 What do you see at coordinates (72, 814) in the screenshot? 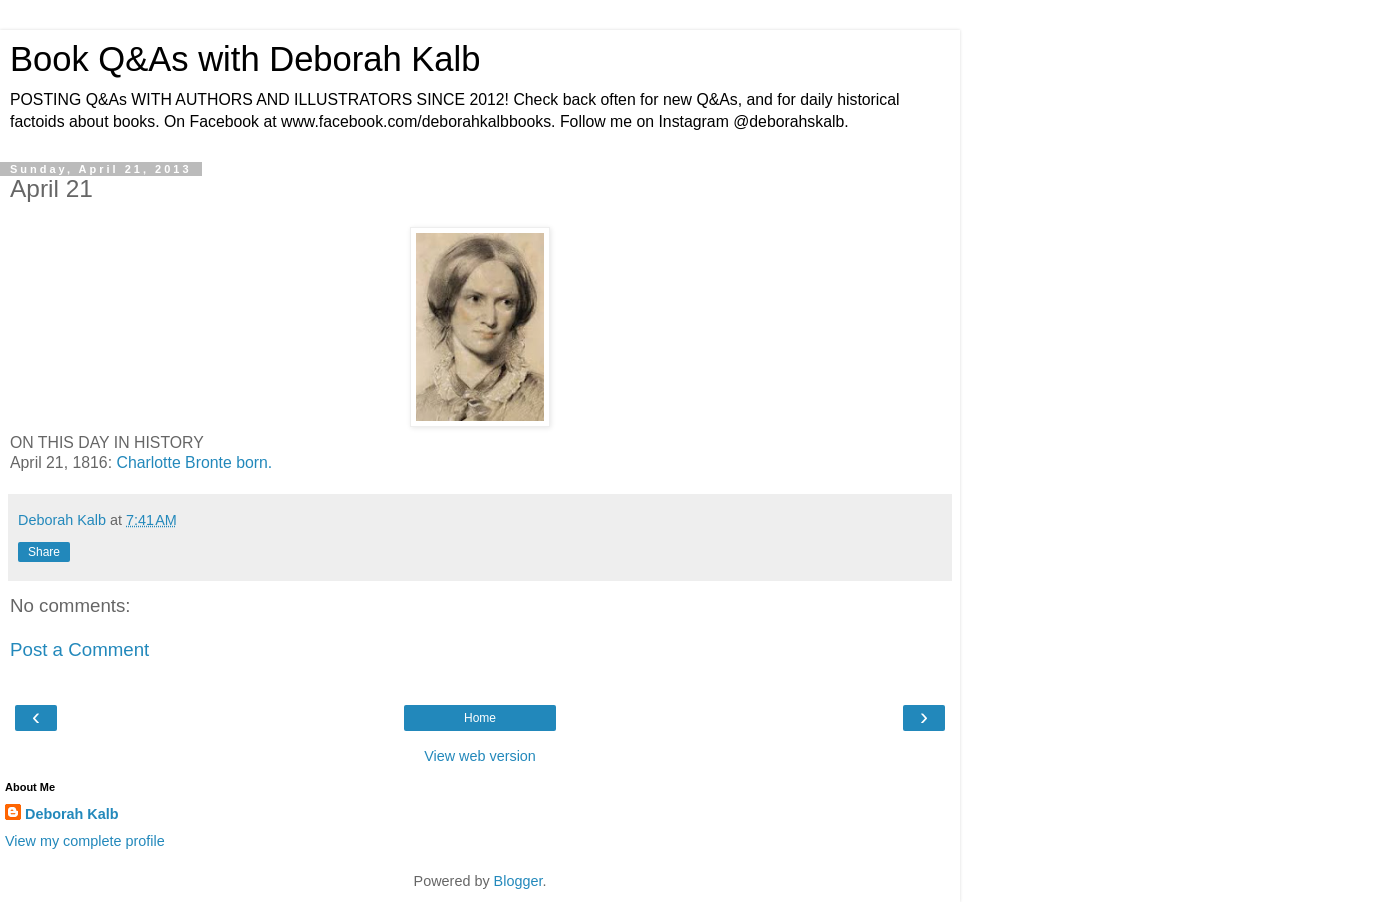
I see `Deborah Kalb` at bounding box center [72, 814].